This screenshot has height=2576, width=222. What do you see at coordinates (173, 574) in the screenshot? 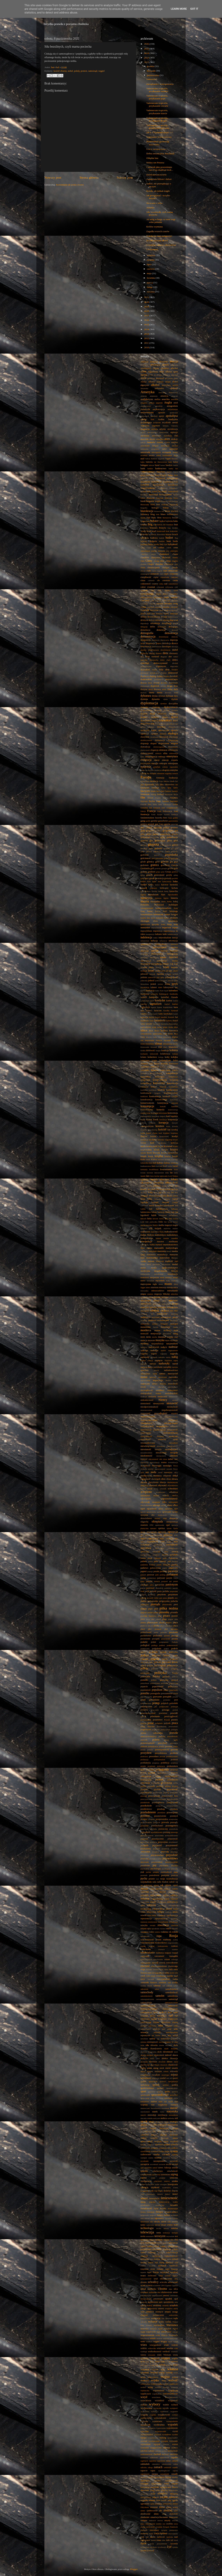
I see `cierpienie` at bounding box center [173, 574].